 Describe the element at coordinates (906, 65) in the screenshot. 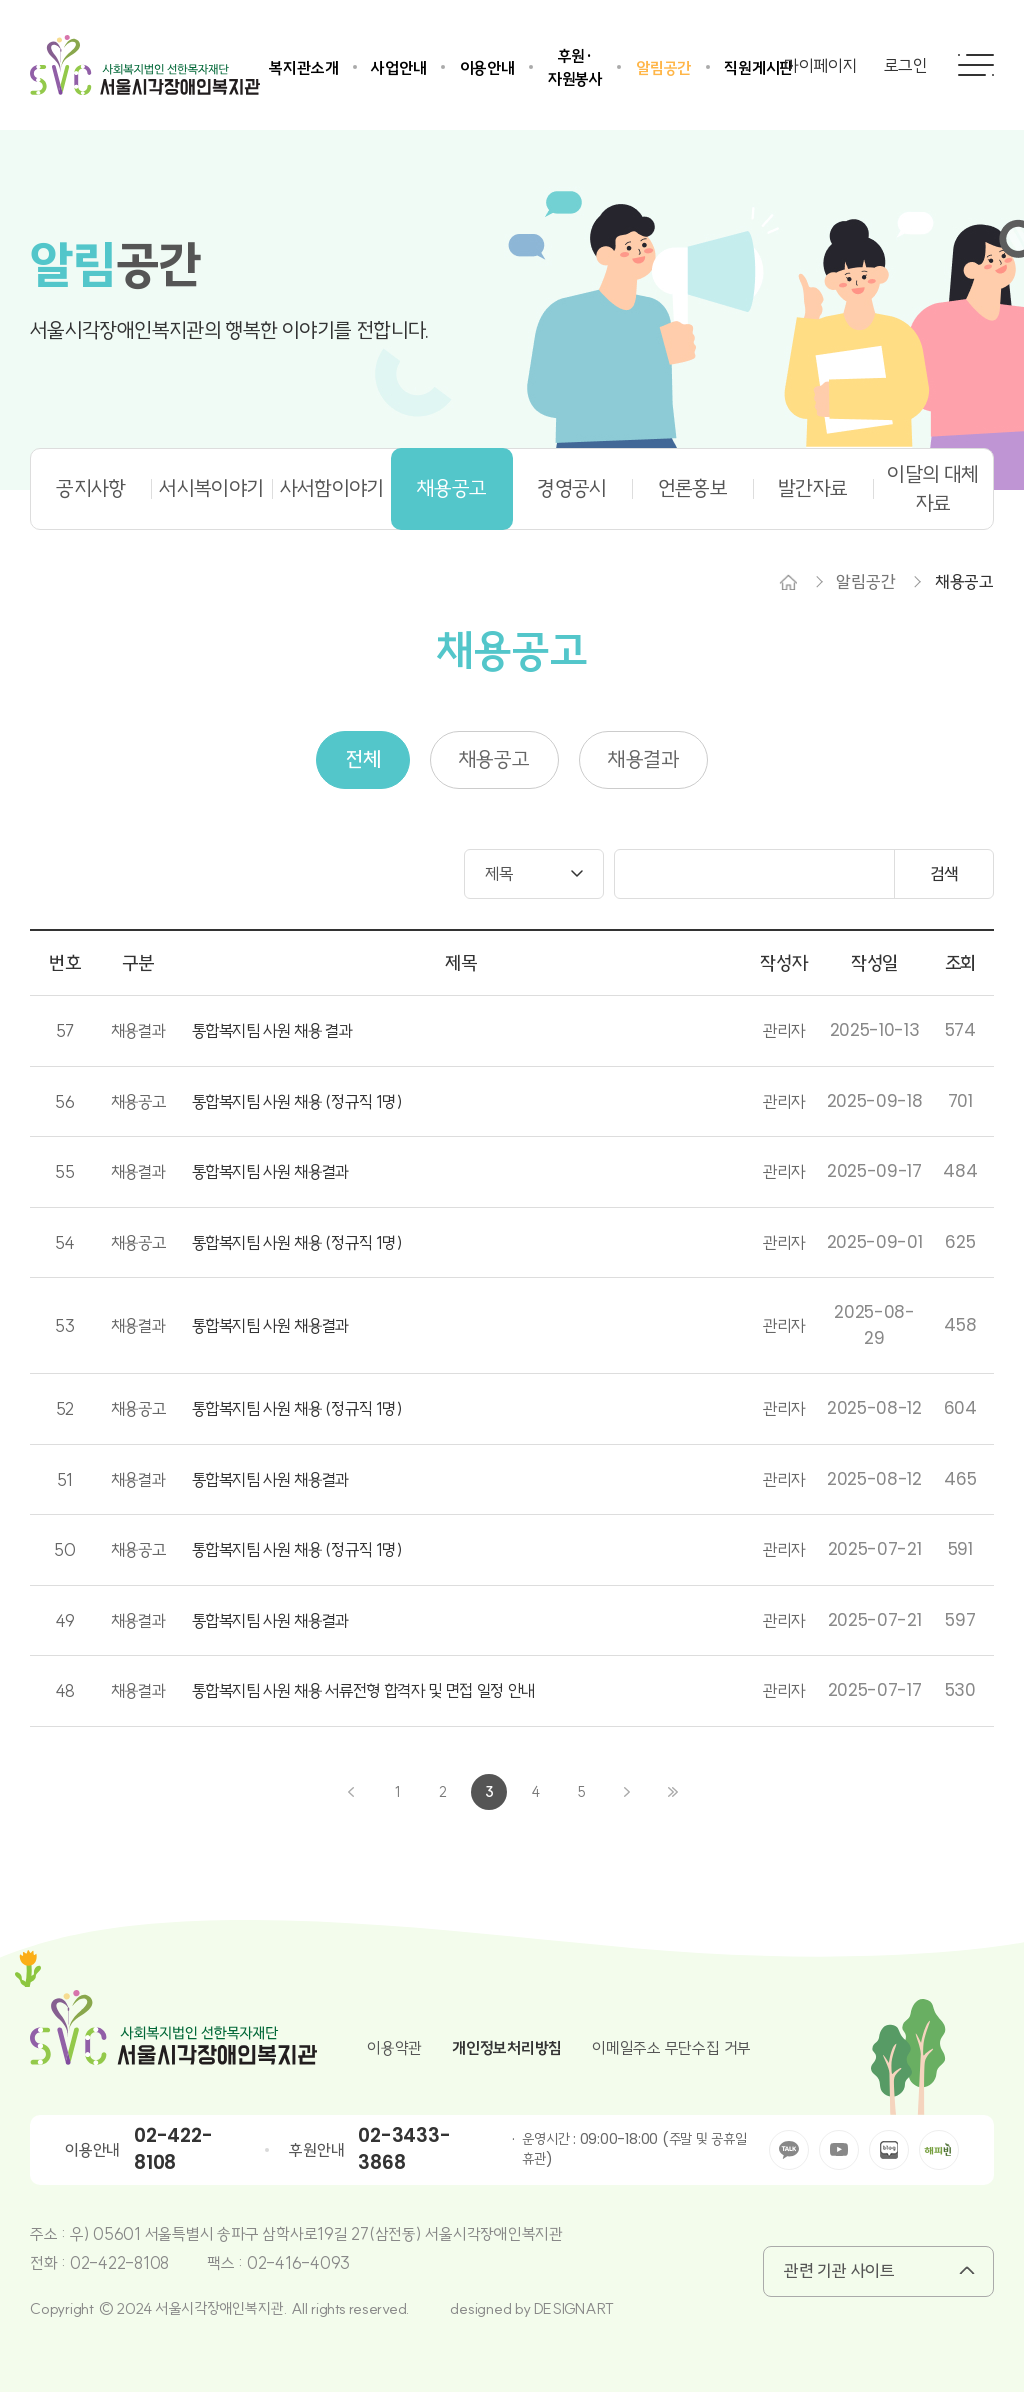

I see `로그인` at that location.